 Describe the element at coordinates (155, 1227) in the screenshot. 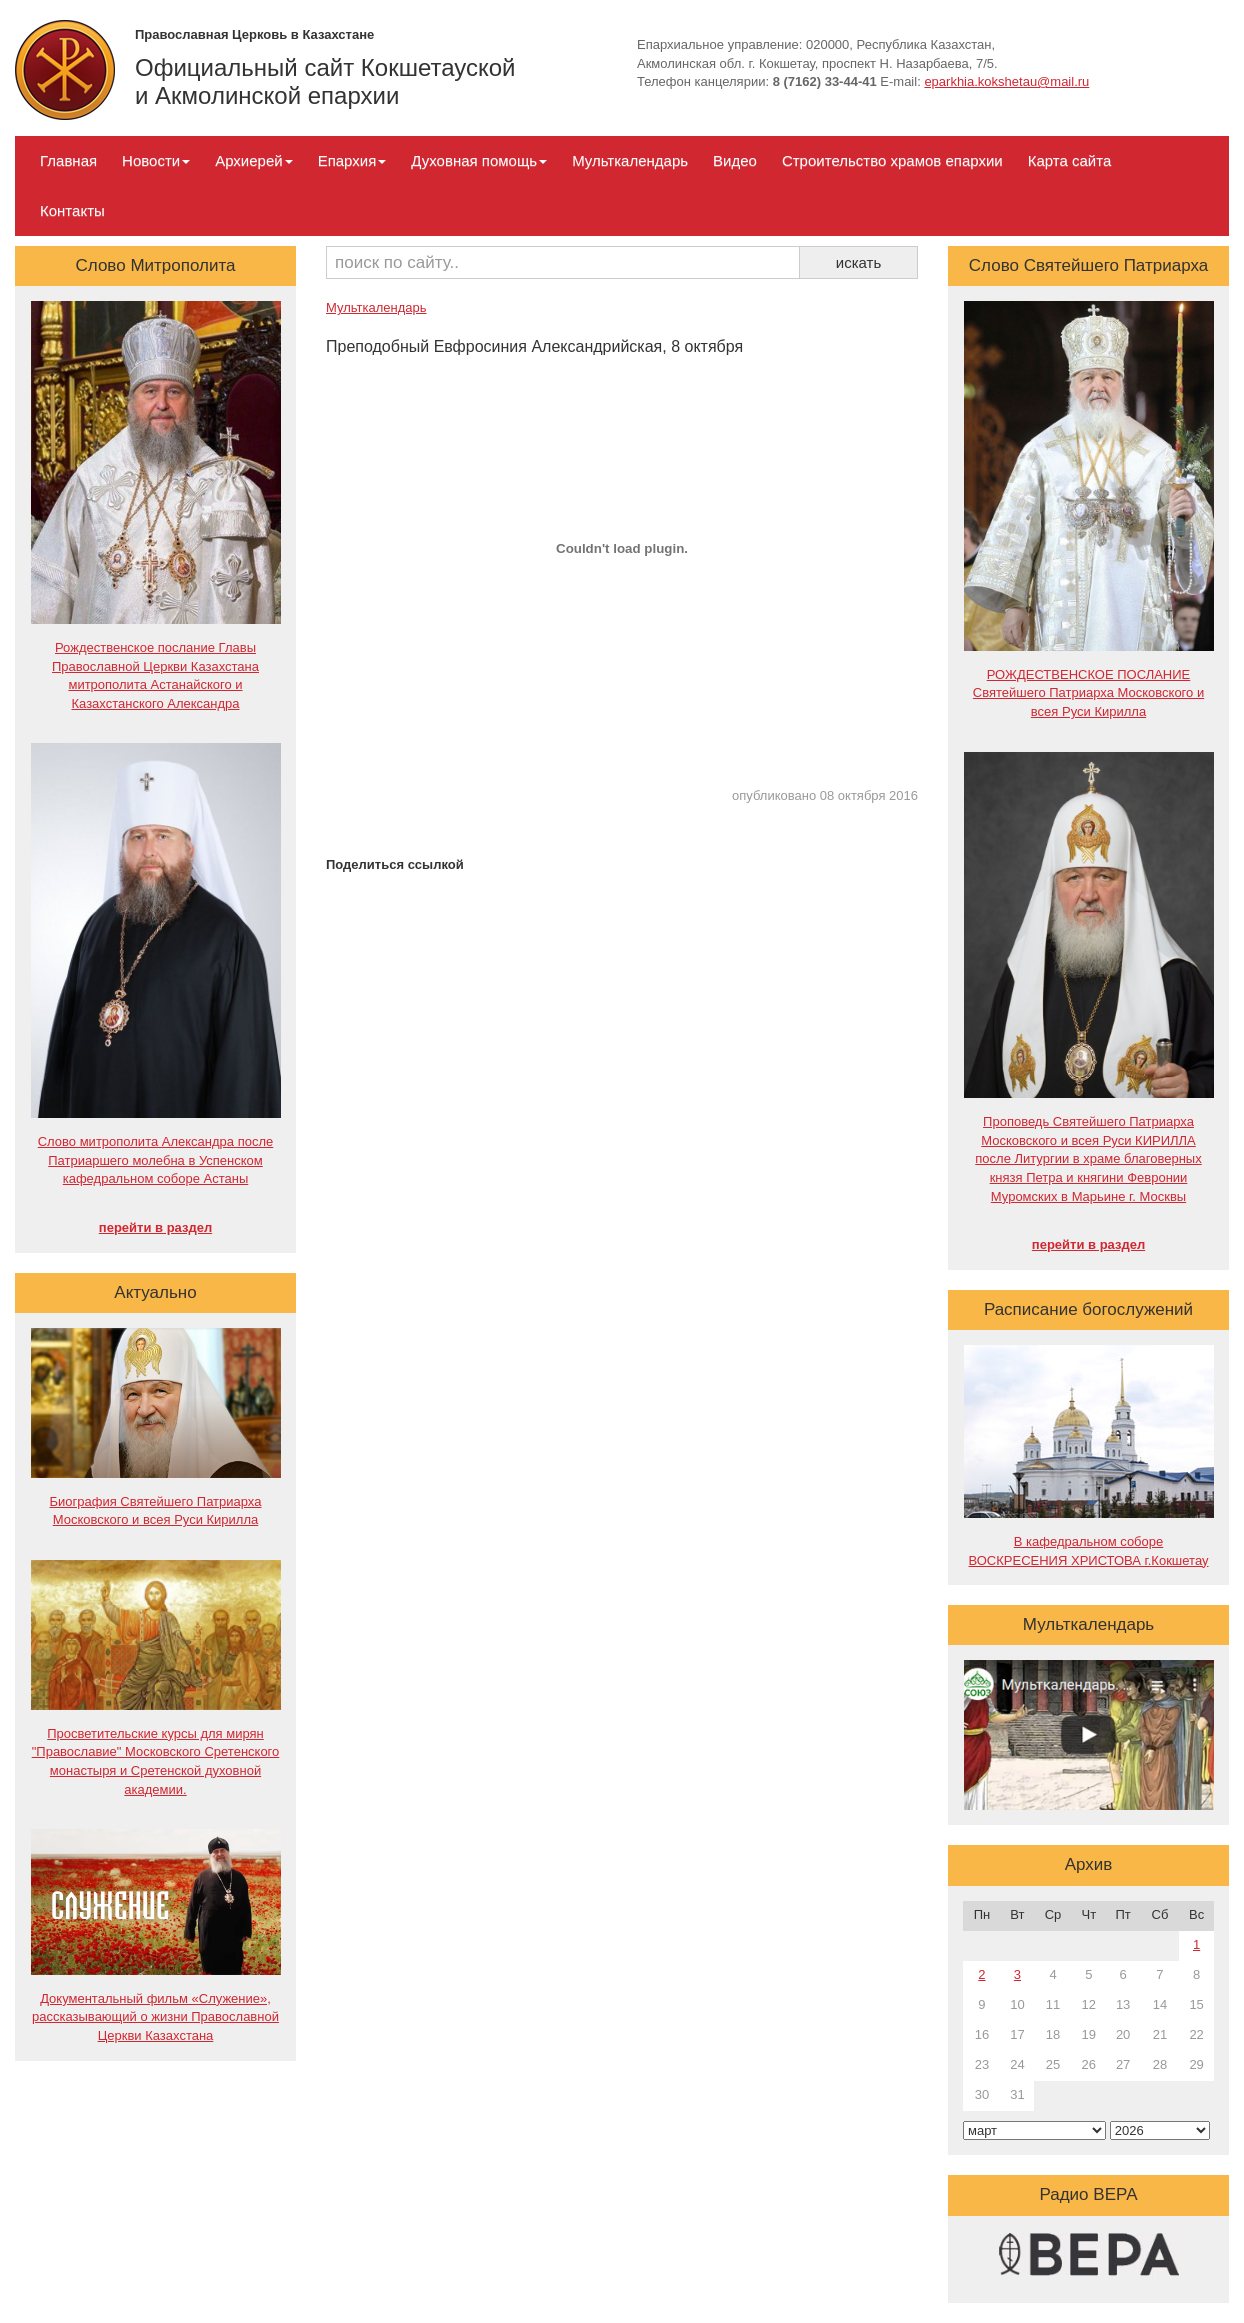

I see `перейти в раздел` at that location.